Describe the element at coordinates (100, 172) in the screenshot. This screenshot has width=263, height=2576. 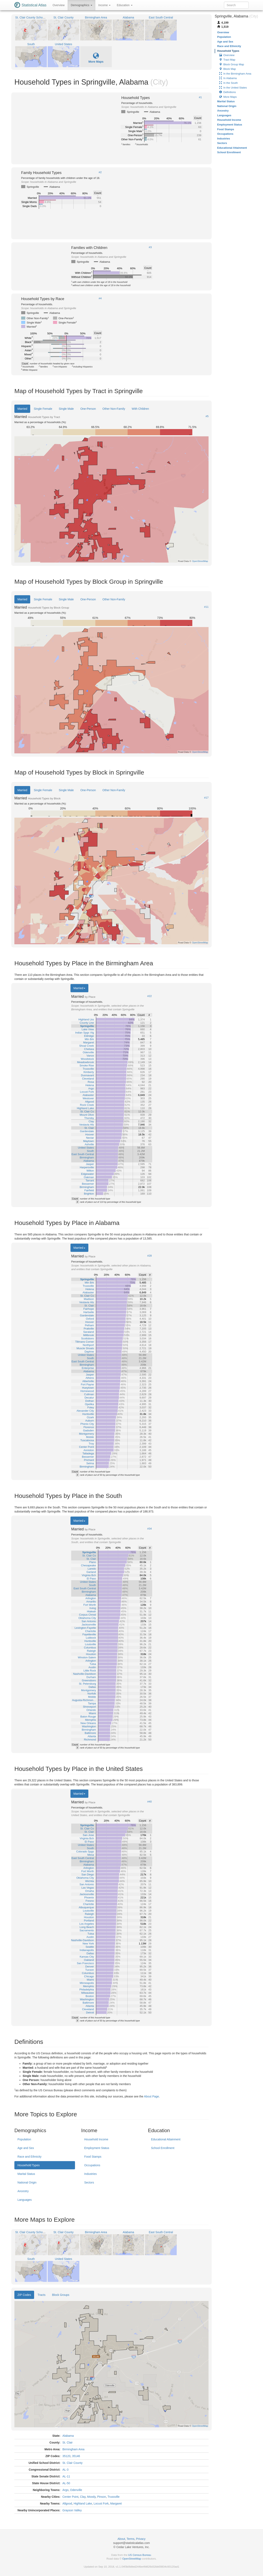
I see `#2` at that location.